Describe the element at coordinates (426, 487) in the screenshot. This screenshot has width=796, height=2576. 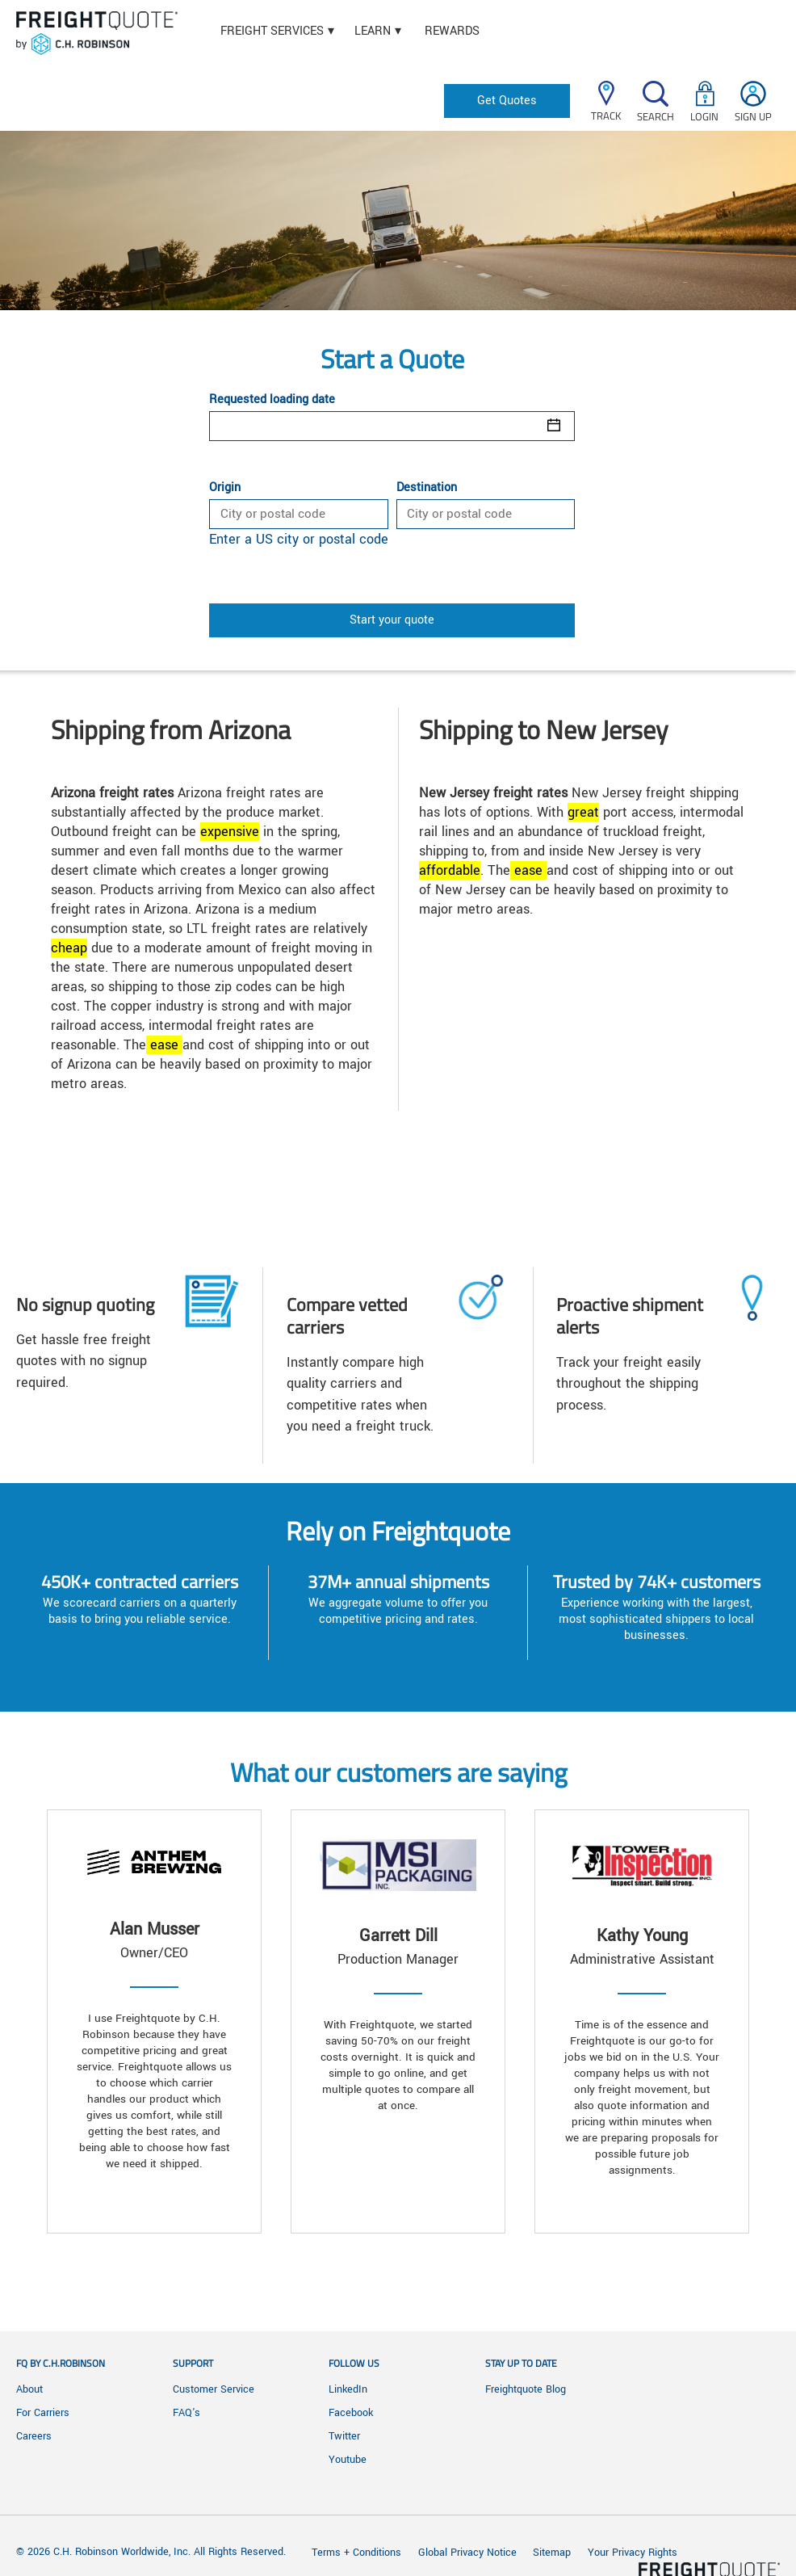
I see `Destination` at that location.